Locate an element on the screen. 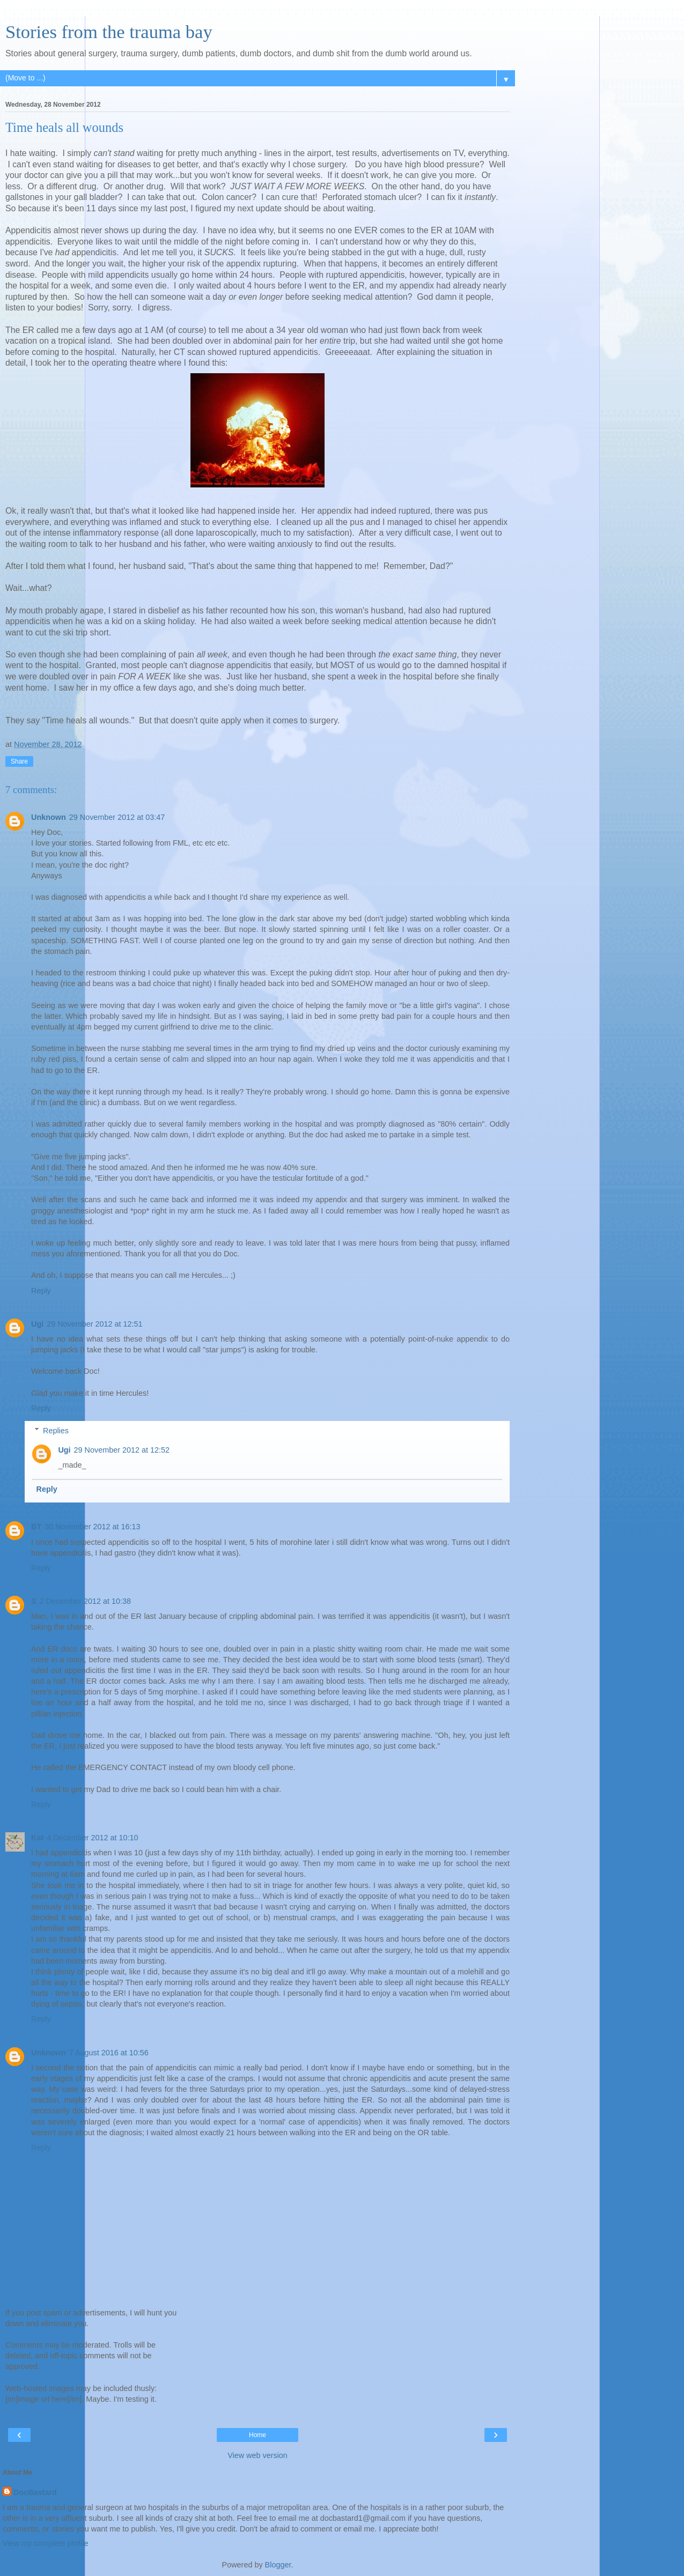 The width and height of the screenshot is (684, 2576). Share is located at coordinates (19, 761).